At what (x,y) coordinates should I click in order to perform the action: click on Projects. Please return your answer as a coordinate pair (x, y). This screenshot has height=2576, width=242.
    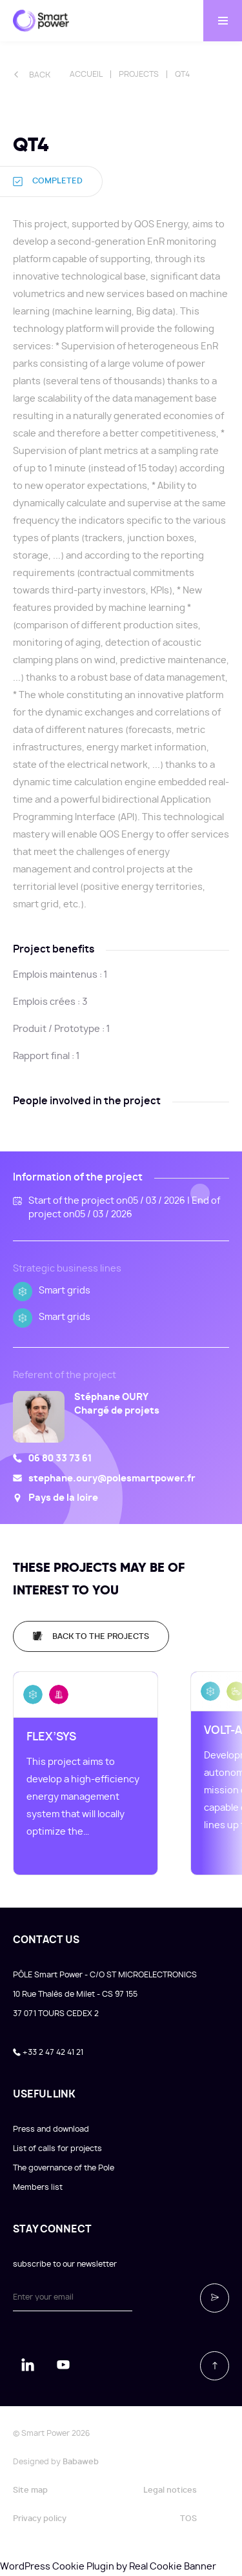
    Looking at the image, I should click on (139, 74).